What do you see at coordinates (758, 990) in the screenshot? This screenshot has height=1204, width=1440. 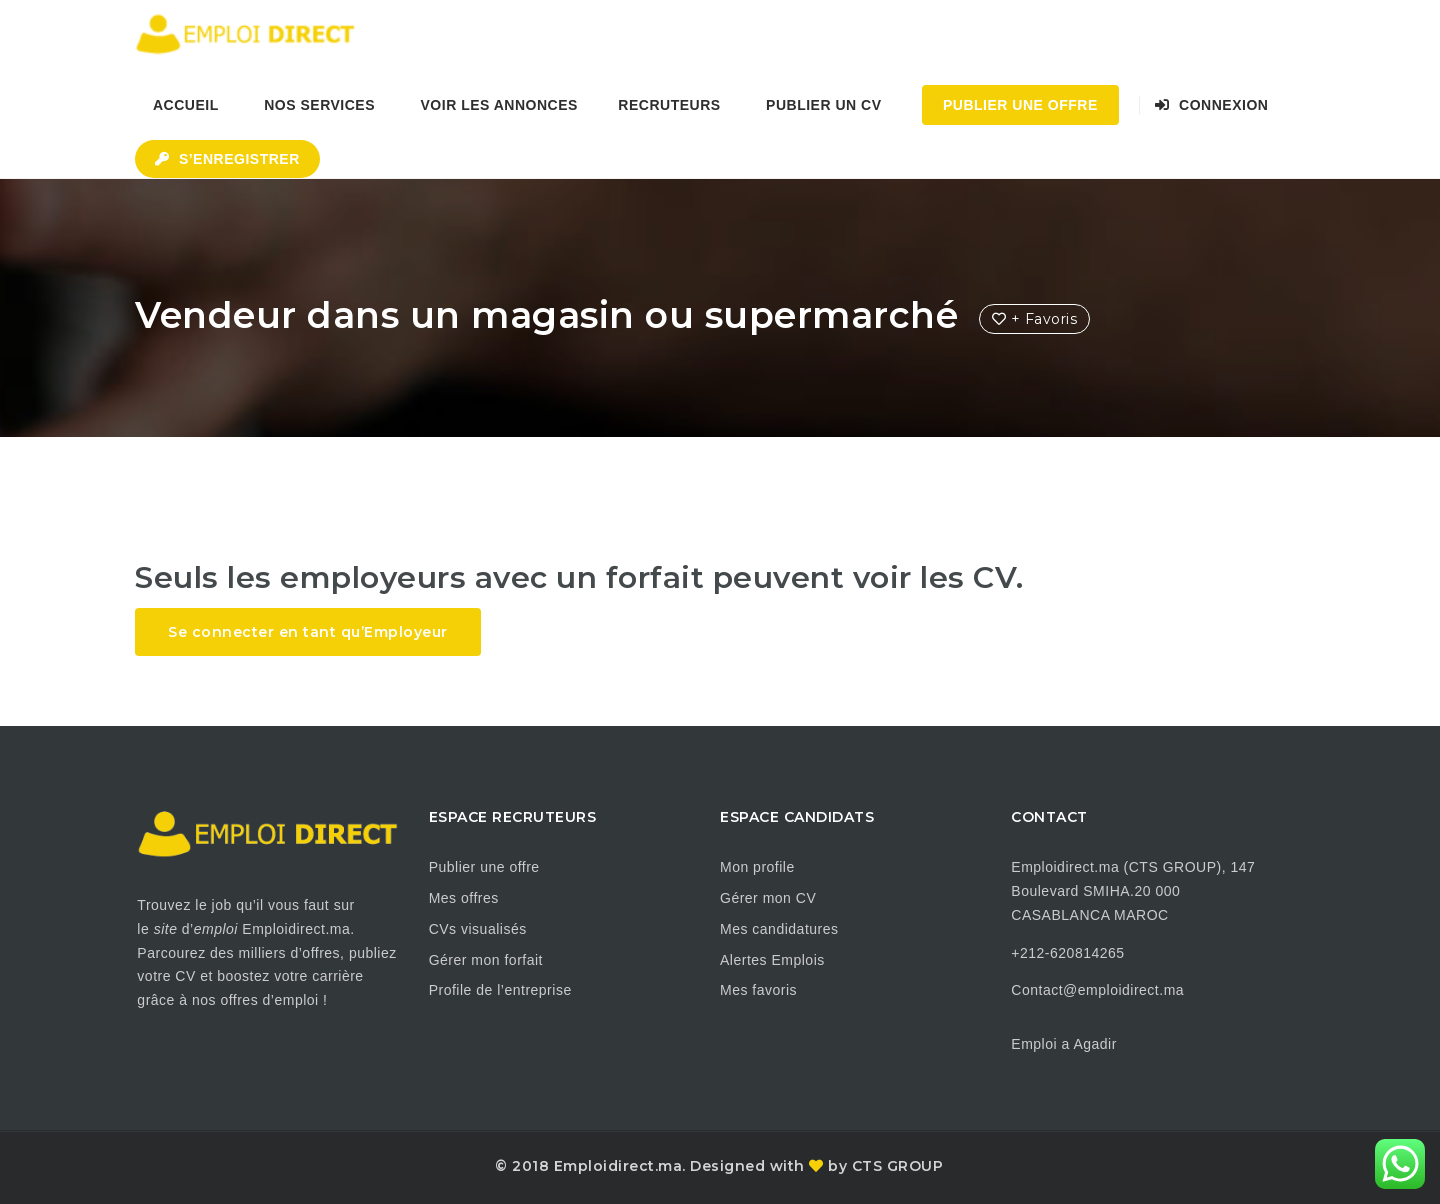 I see `Mes favoris` at bounding box center [758, 990].